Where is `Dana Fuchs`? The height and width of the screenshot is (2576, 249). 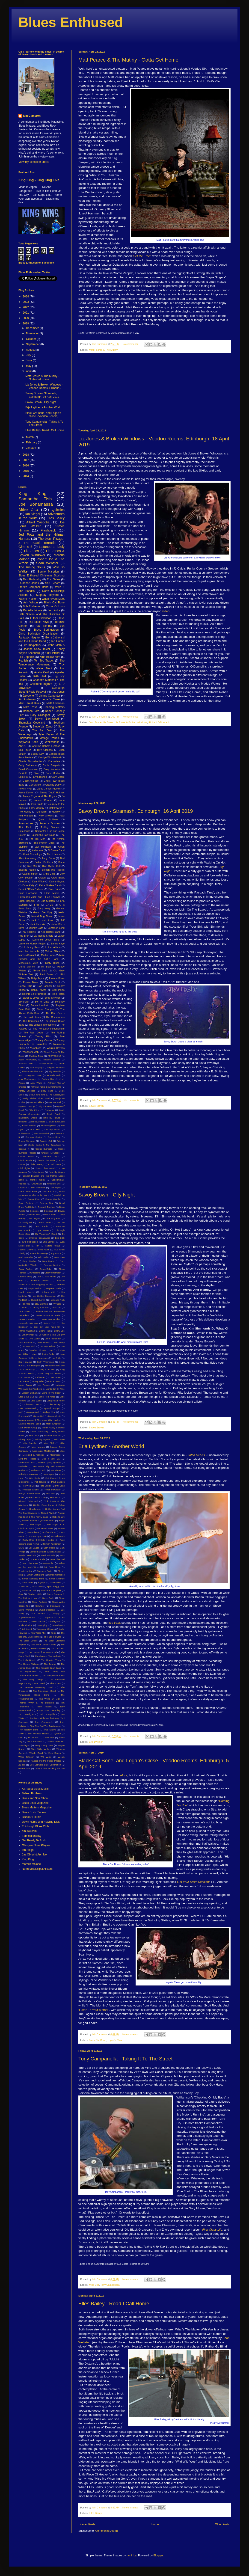 Dana Fuchs is located at coordinates (48, 1191).